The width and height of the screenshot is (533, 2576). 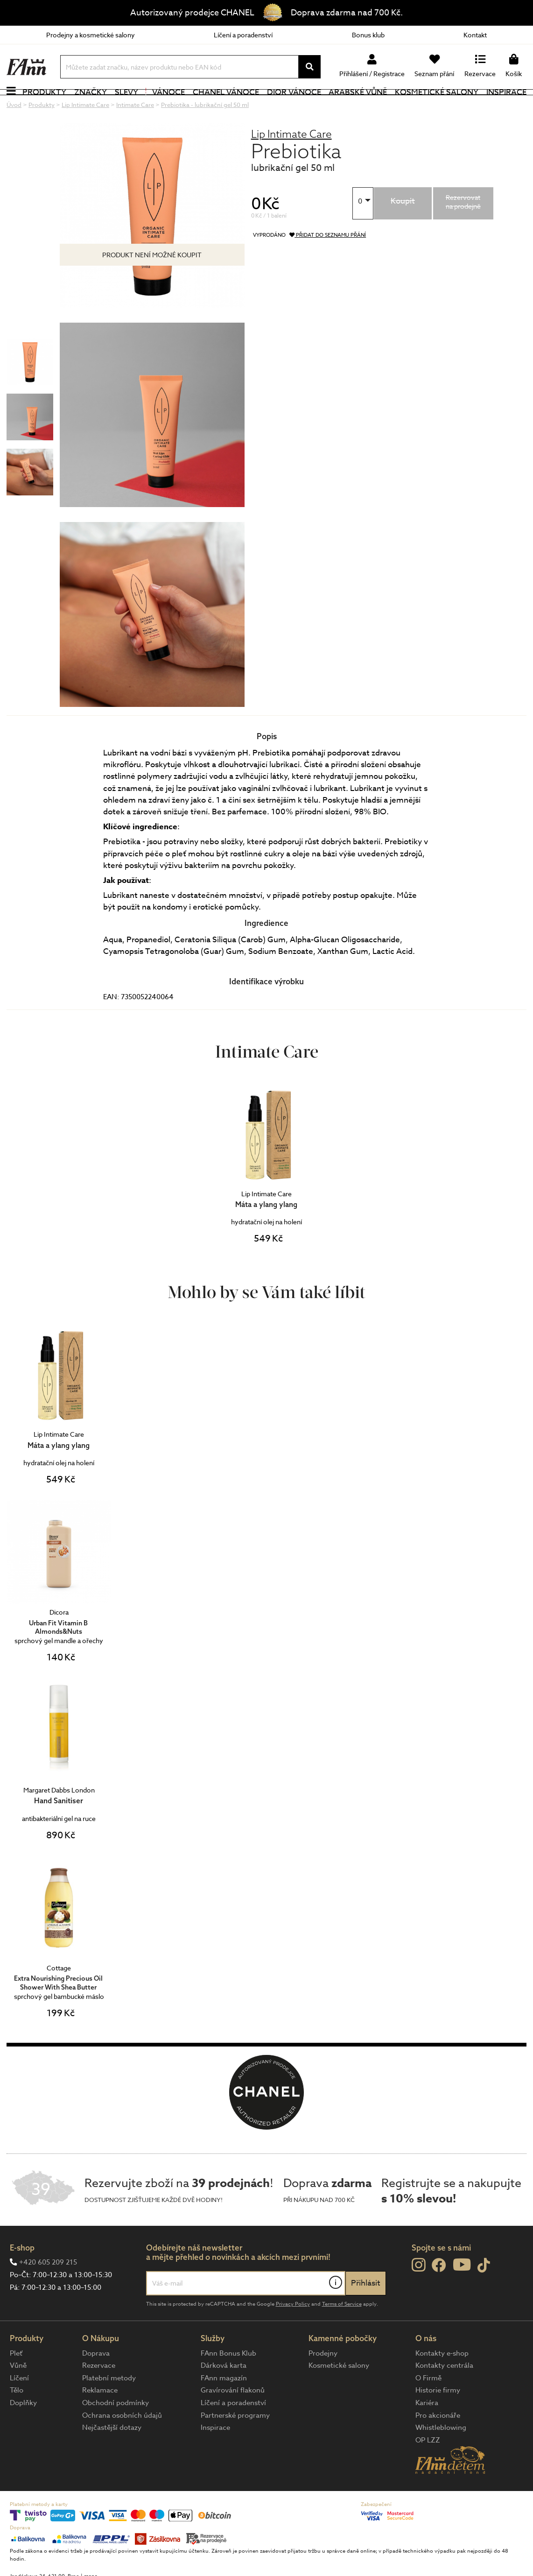 I want to click on Lip Intimate Care, so click(x=291, y=159).